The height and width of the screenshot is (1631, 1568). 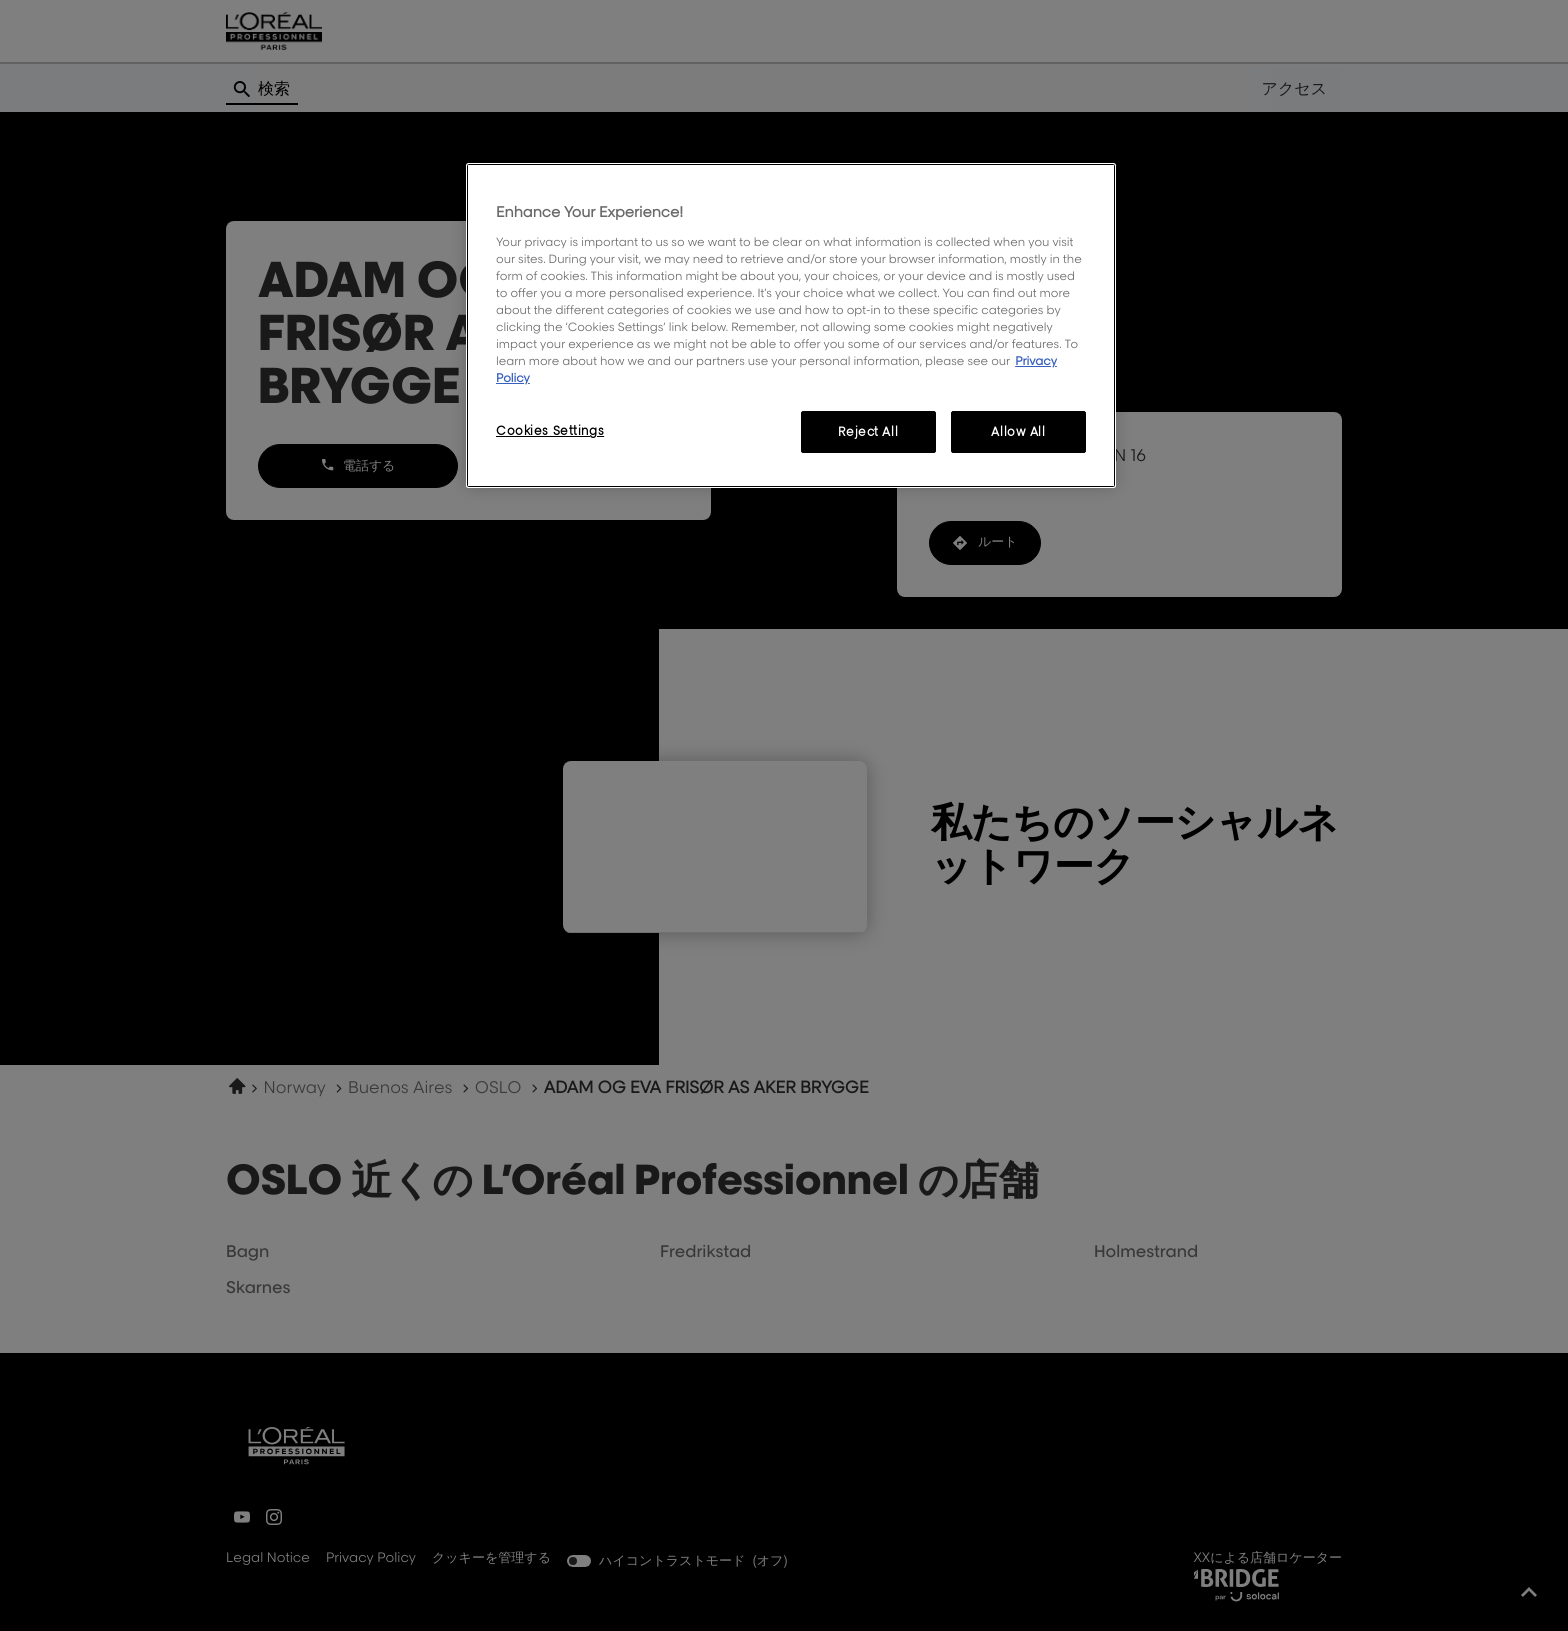 I want to click on Reject All, so click(x=868, y=431).